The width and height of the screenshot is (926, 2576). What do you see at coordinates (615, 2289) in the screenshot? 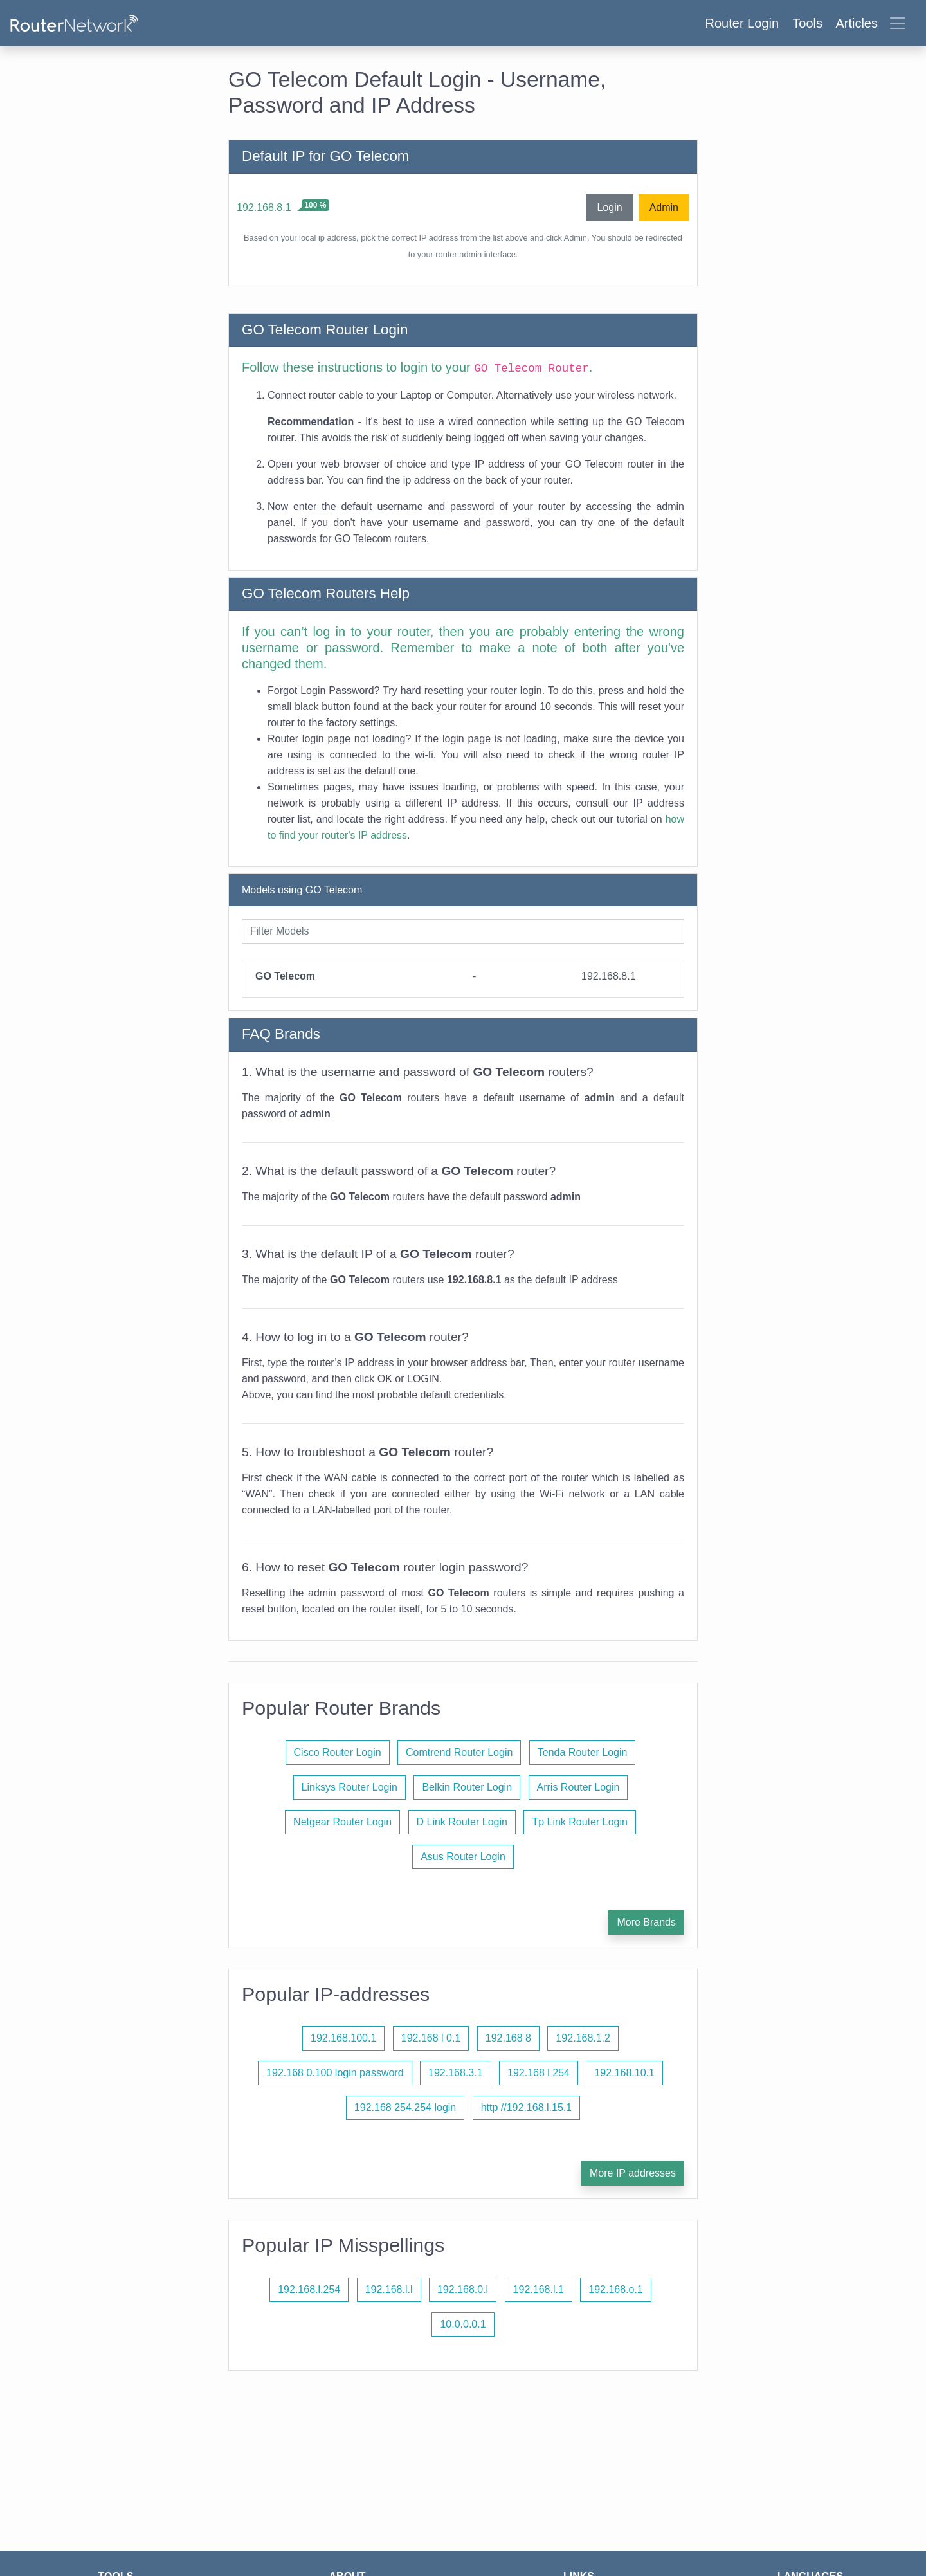
I see `192.168.o.1` at bounding box center [615, 2289].